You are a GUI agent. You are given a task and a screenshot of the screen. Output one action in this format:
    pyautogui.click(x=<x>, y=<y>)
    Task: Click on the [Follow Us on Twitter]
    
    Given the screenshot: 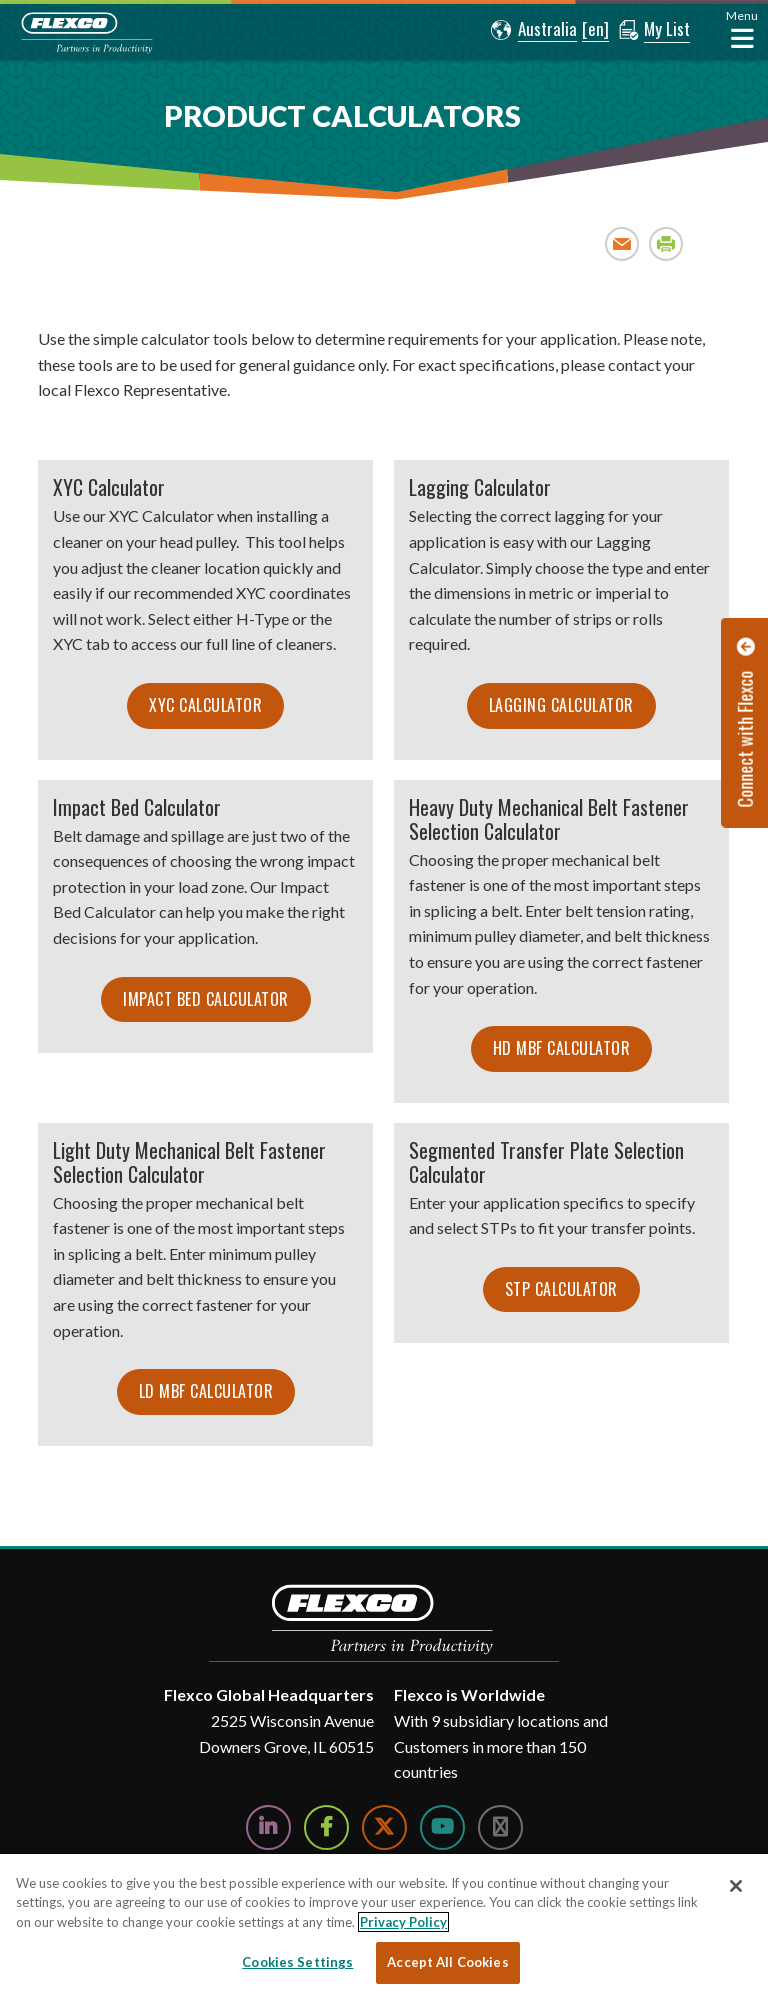 What is the action you would take?
    pyautogui.click(x=384, y=1827)
    